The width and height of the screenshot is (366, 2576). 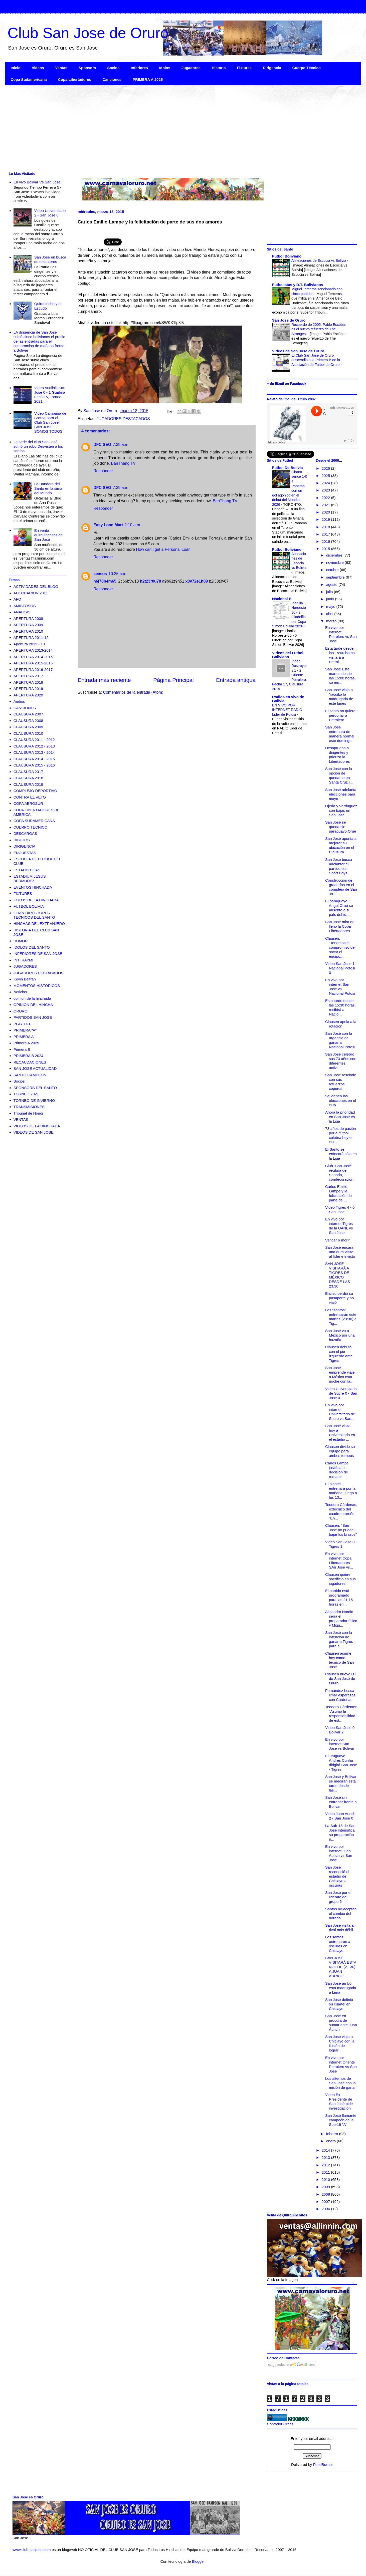 I want to click on Inicio, so click(x=16, y=68).